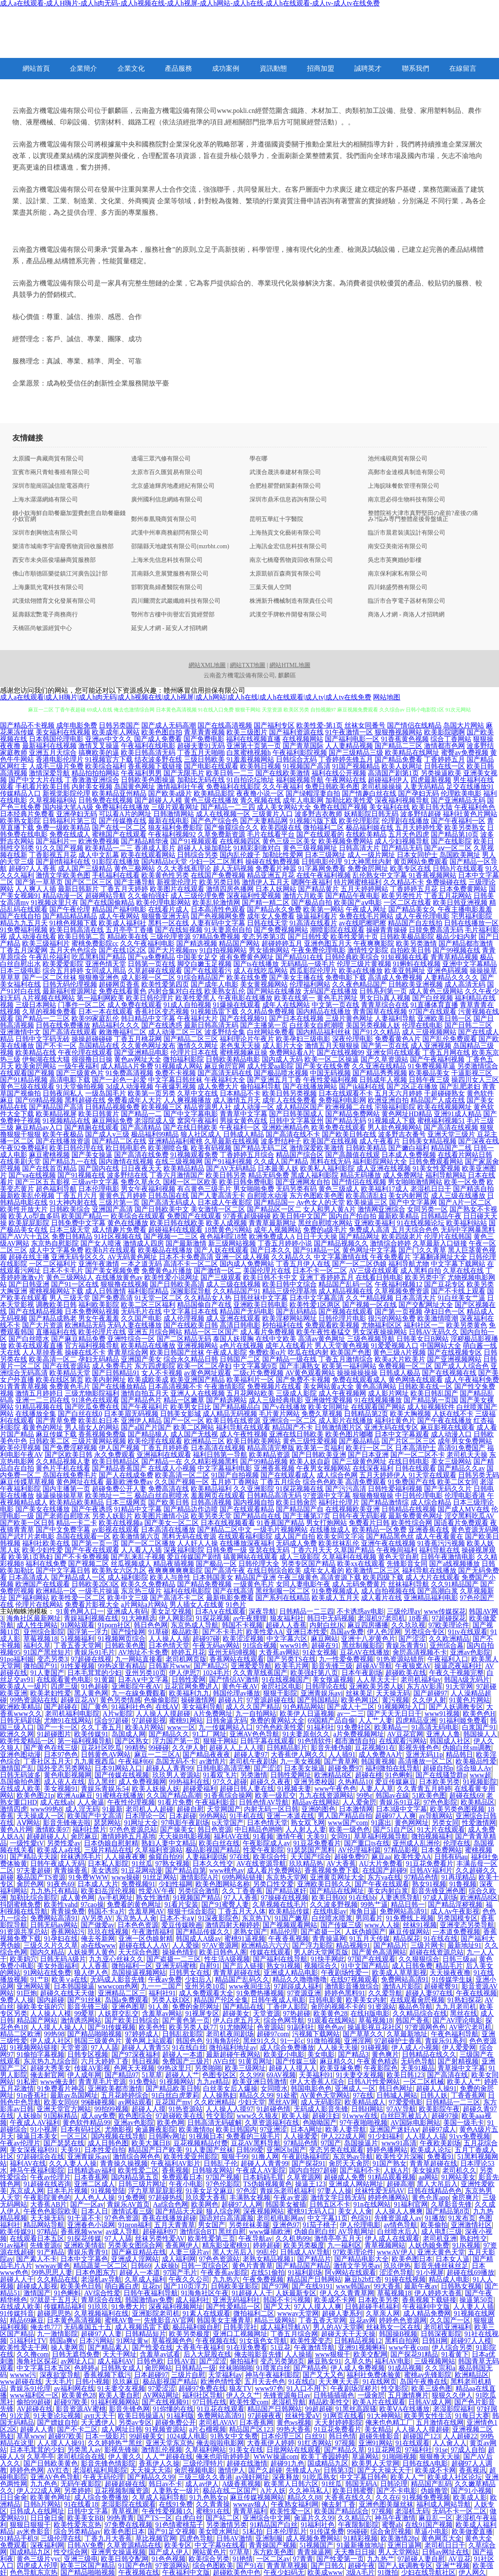 The image size is (499, 2576). I want to click on 最新午夜av, so click(421, 2286).